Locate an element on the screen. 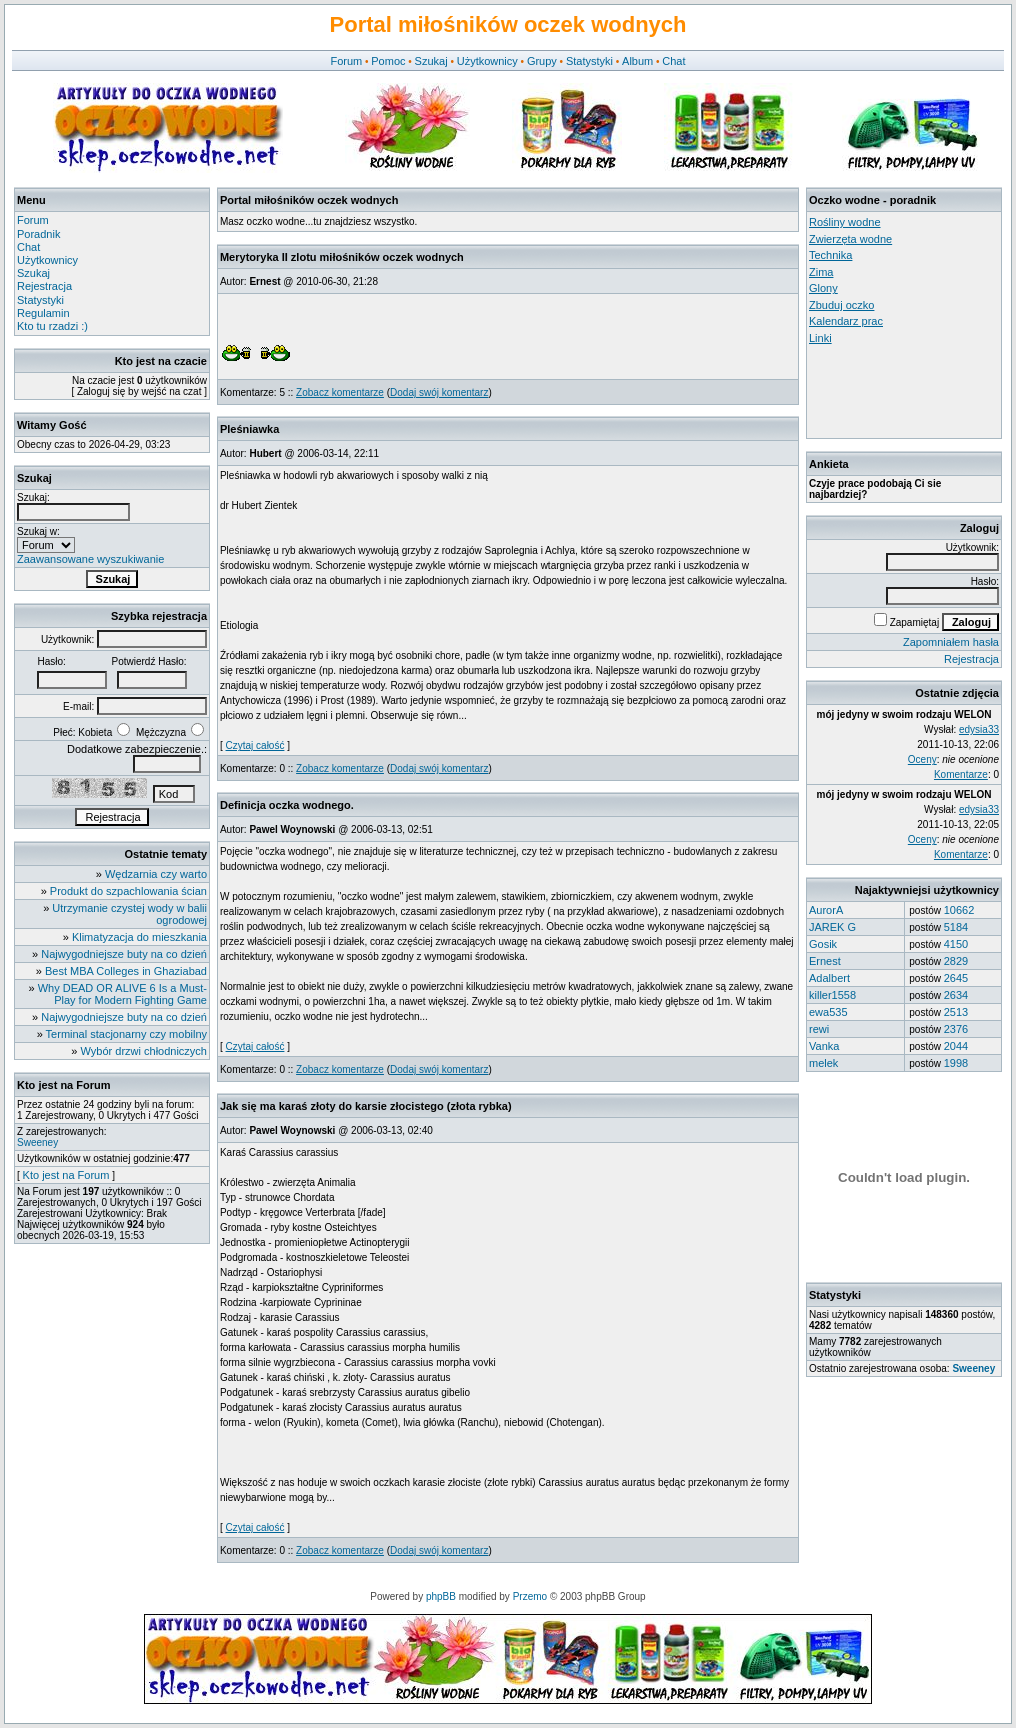 This screenshot has height=1728, width=1016. rewi is located at coordinates (819, 1029).